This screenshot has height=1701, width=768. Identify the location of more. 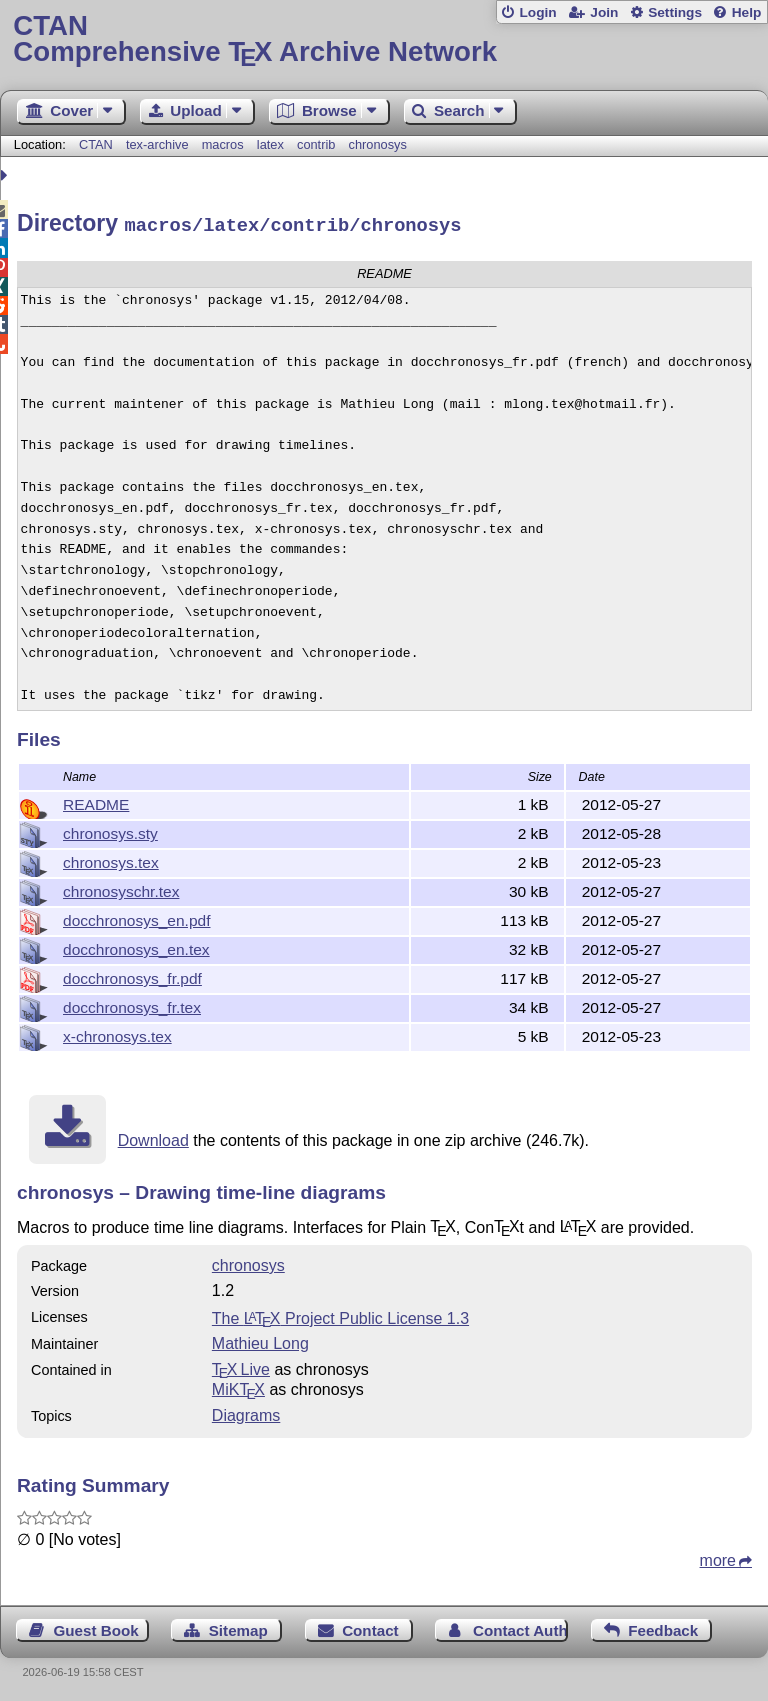
(718, 1557).